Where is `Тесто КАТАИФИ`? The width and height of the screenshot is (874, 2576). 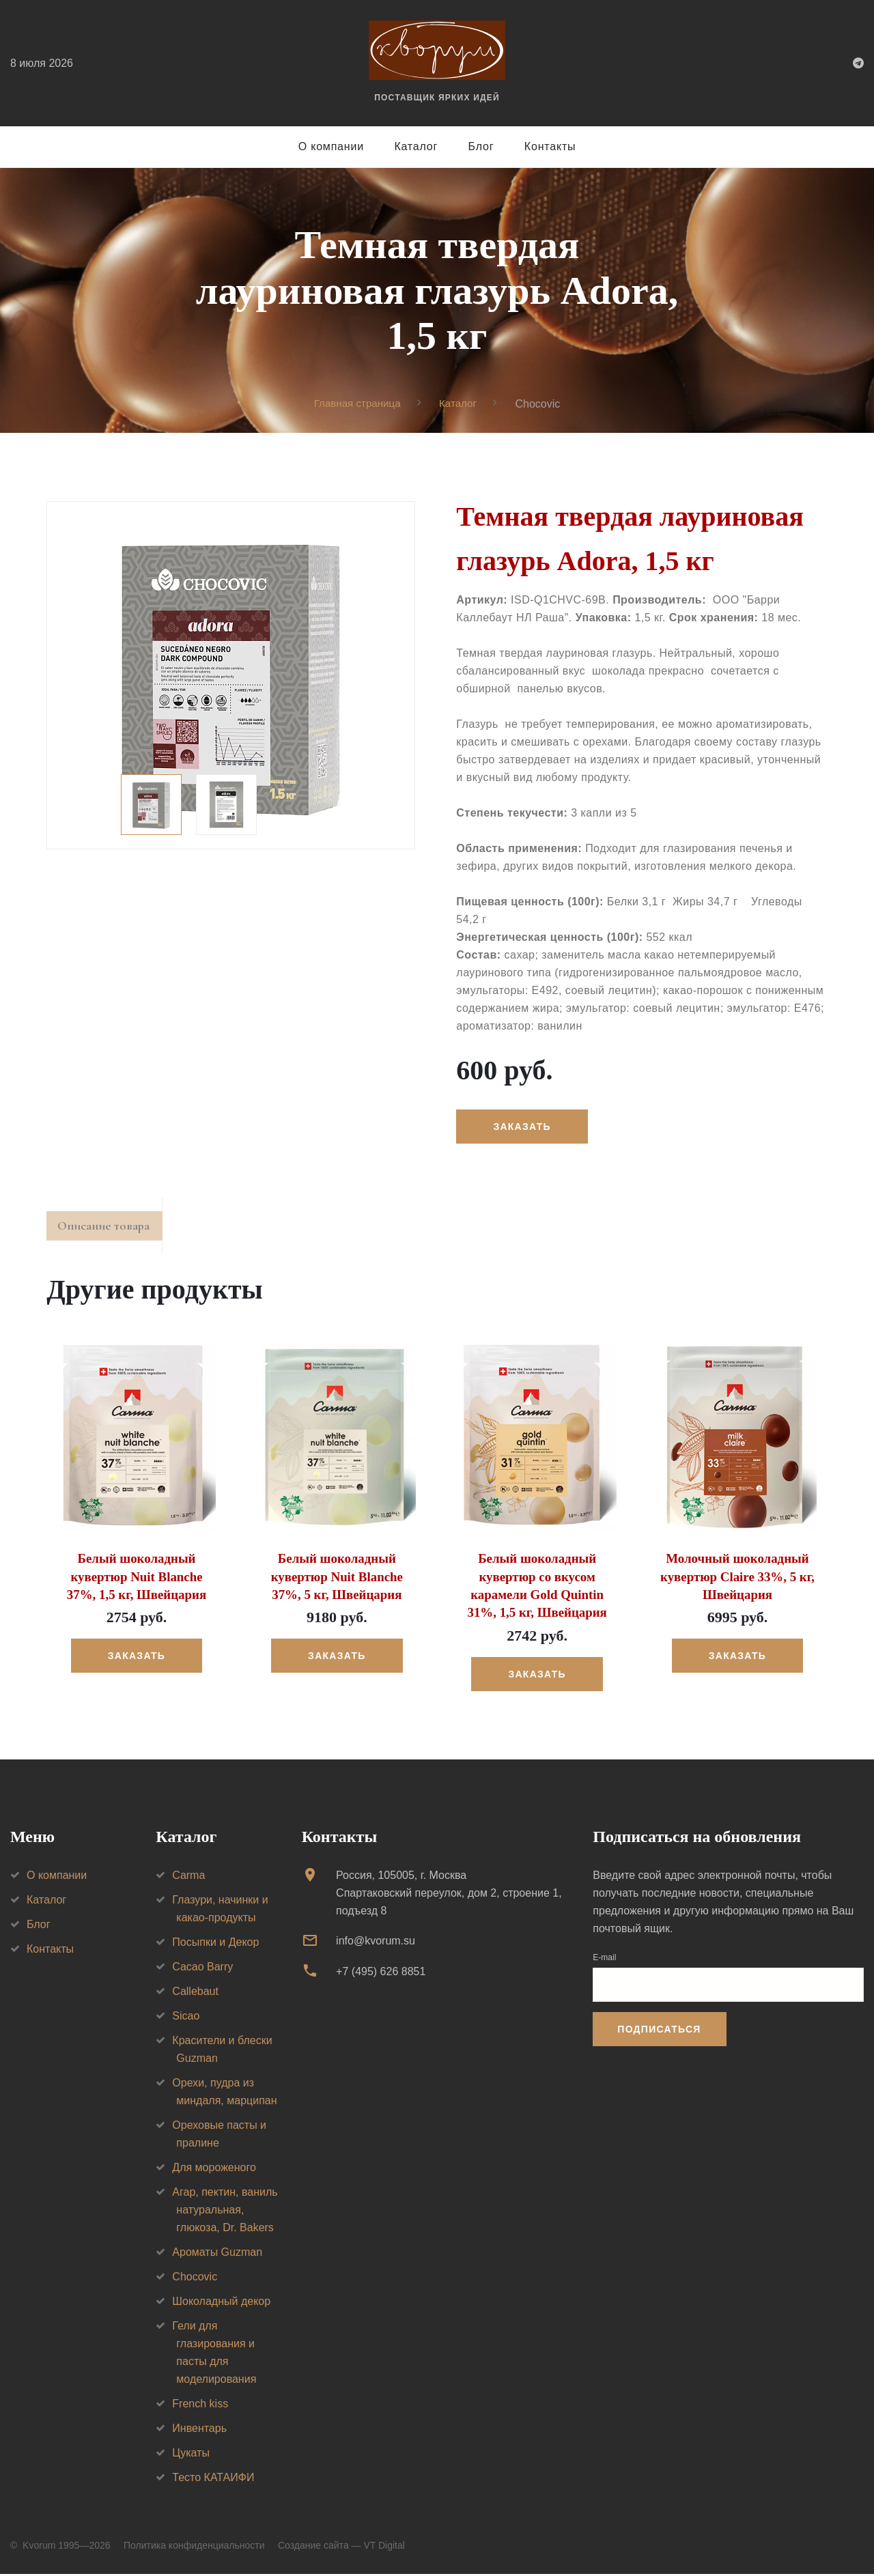
Тесто КАТАИФИ is located at coordinates (213, 2479).